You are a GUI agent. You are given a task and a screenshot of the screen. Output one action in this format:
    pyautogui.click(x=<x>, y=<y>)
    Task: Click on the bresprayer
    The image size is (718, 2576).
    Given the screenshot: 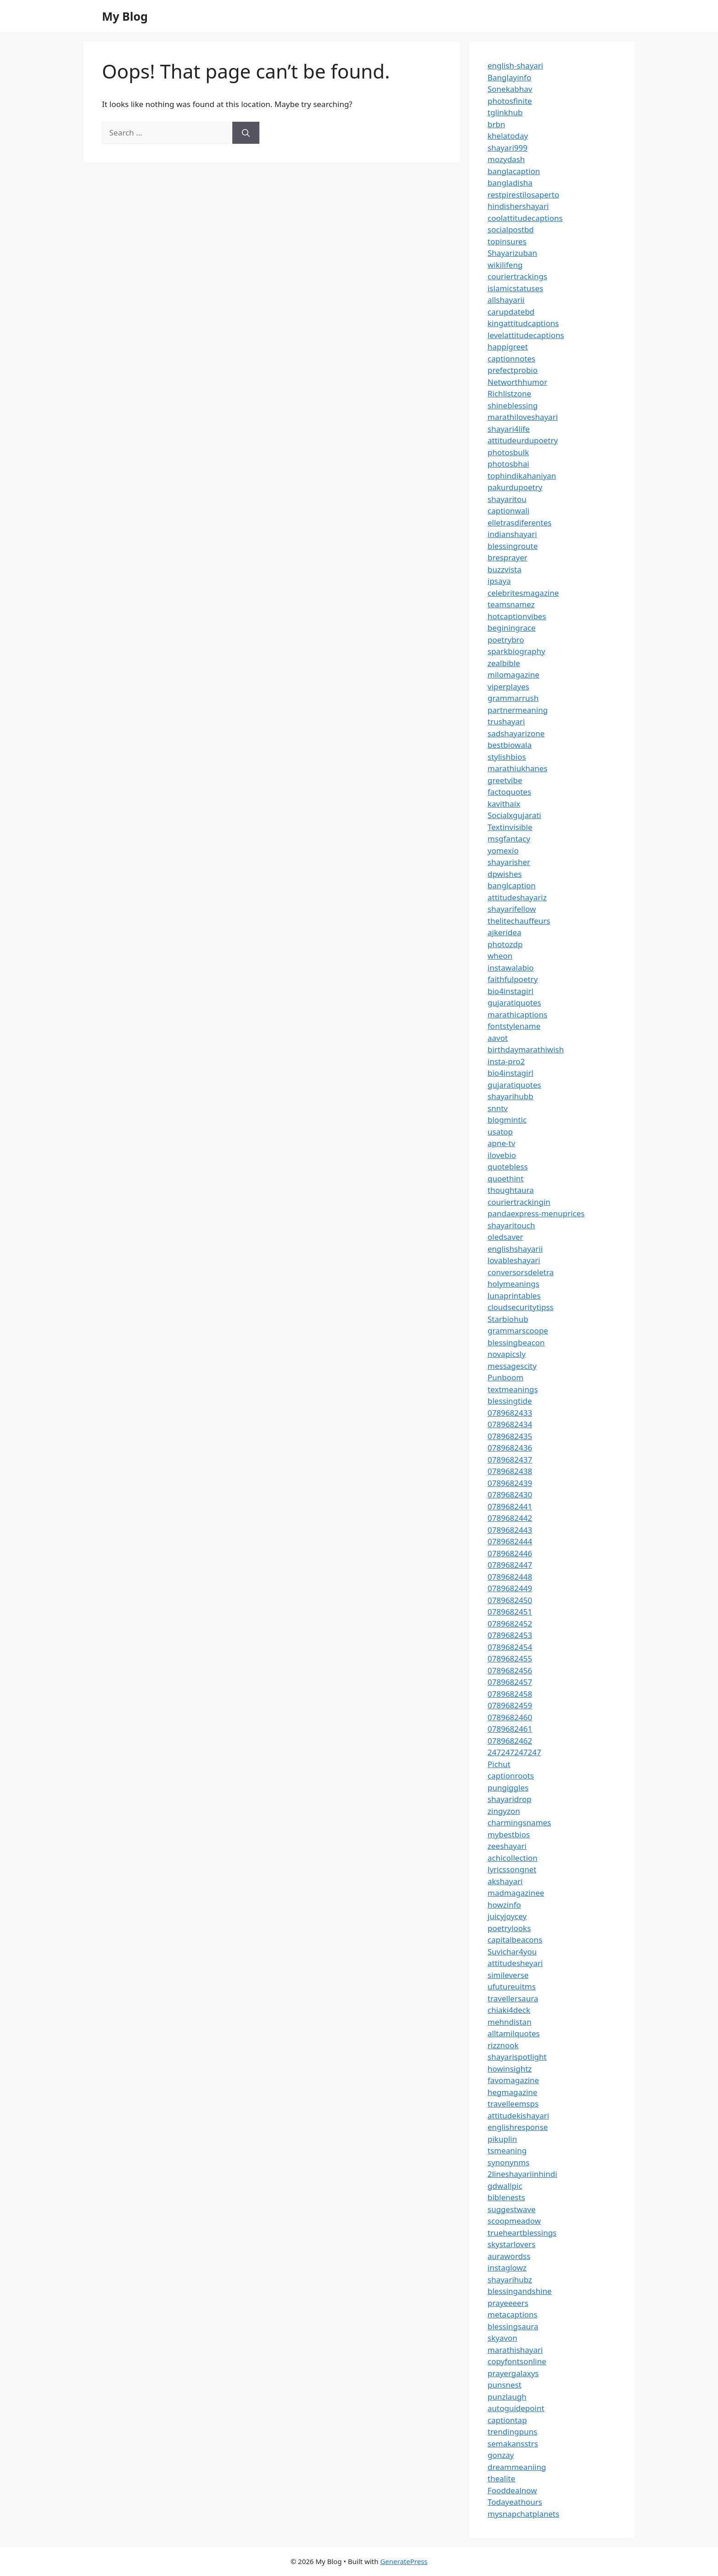 What is the action you would take?
    pyautogui.click(x=507, y=557)
    